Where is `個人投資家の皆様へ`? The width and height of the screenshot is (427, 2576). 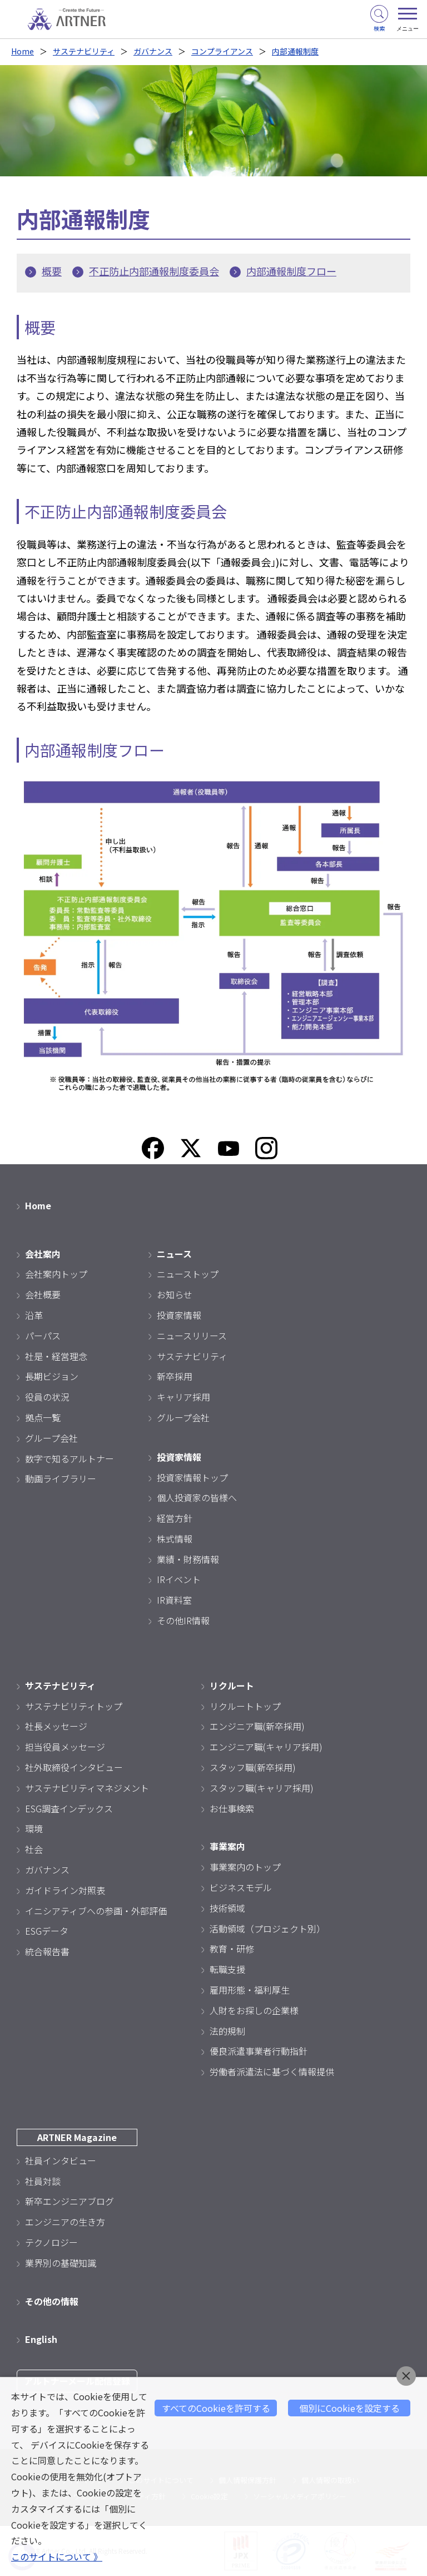
個人投資家の皆様へ is located at coordinates (197, 1497).